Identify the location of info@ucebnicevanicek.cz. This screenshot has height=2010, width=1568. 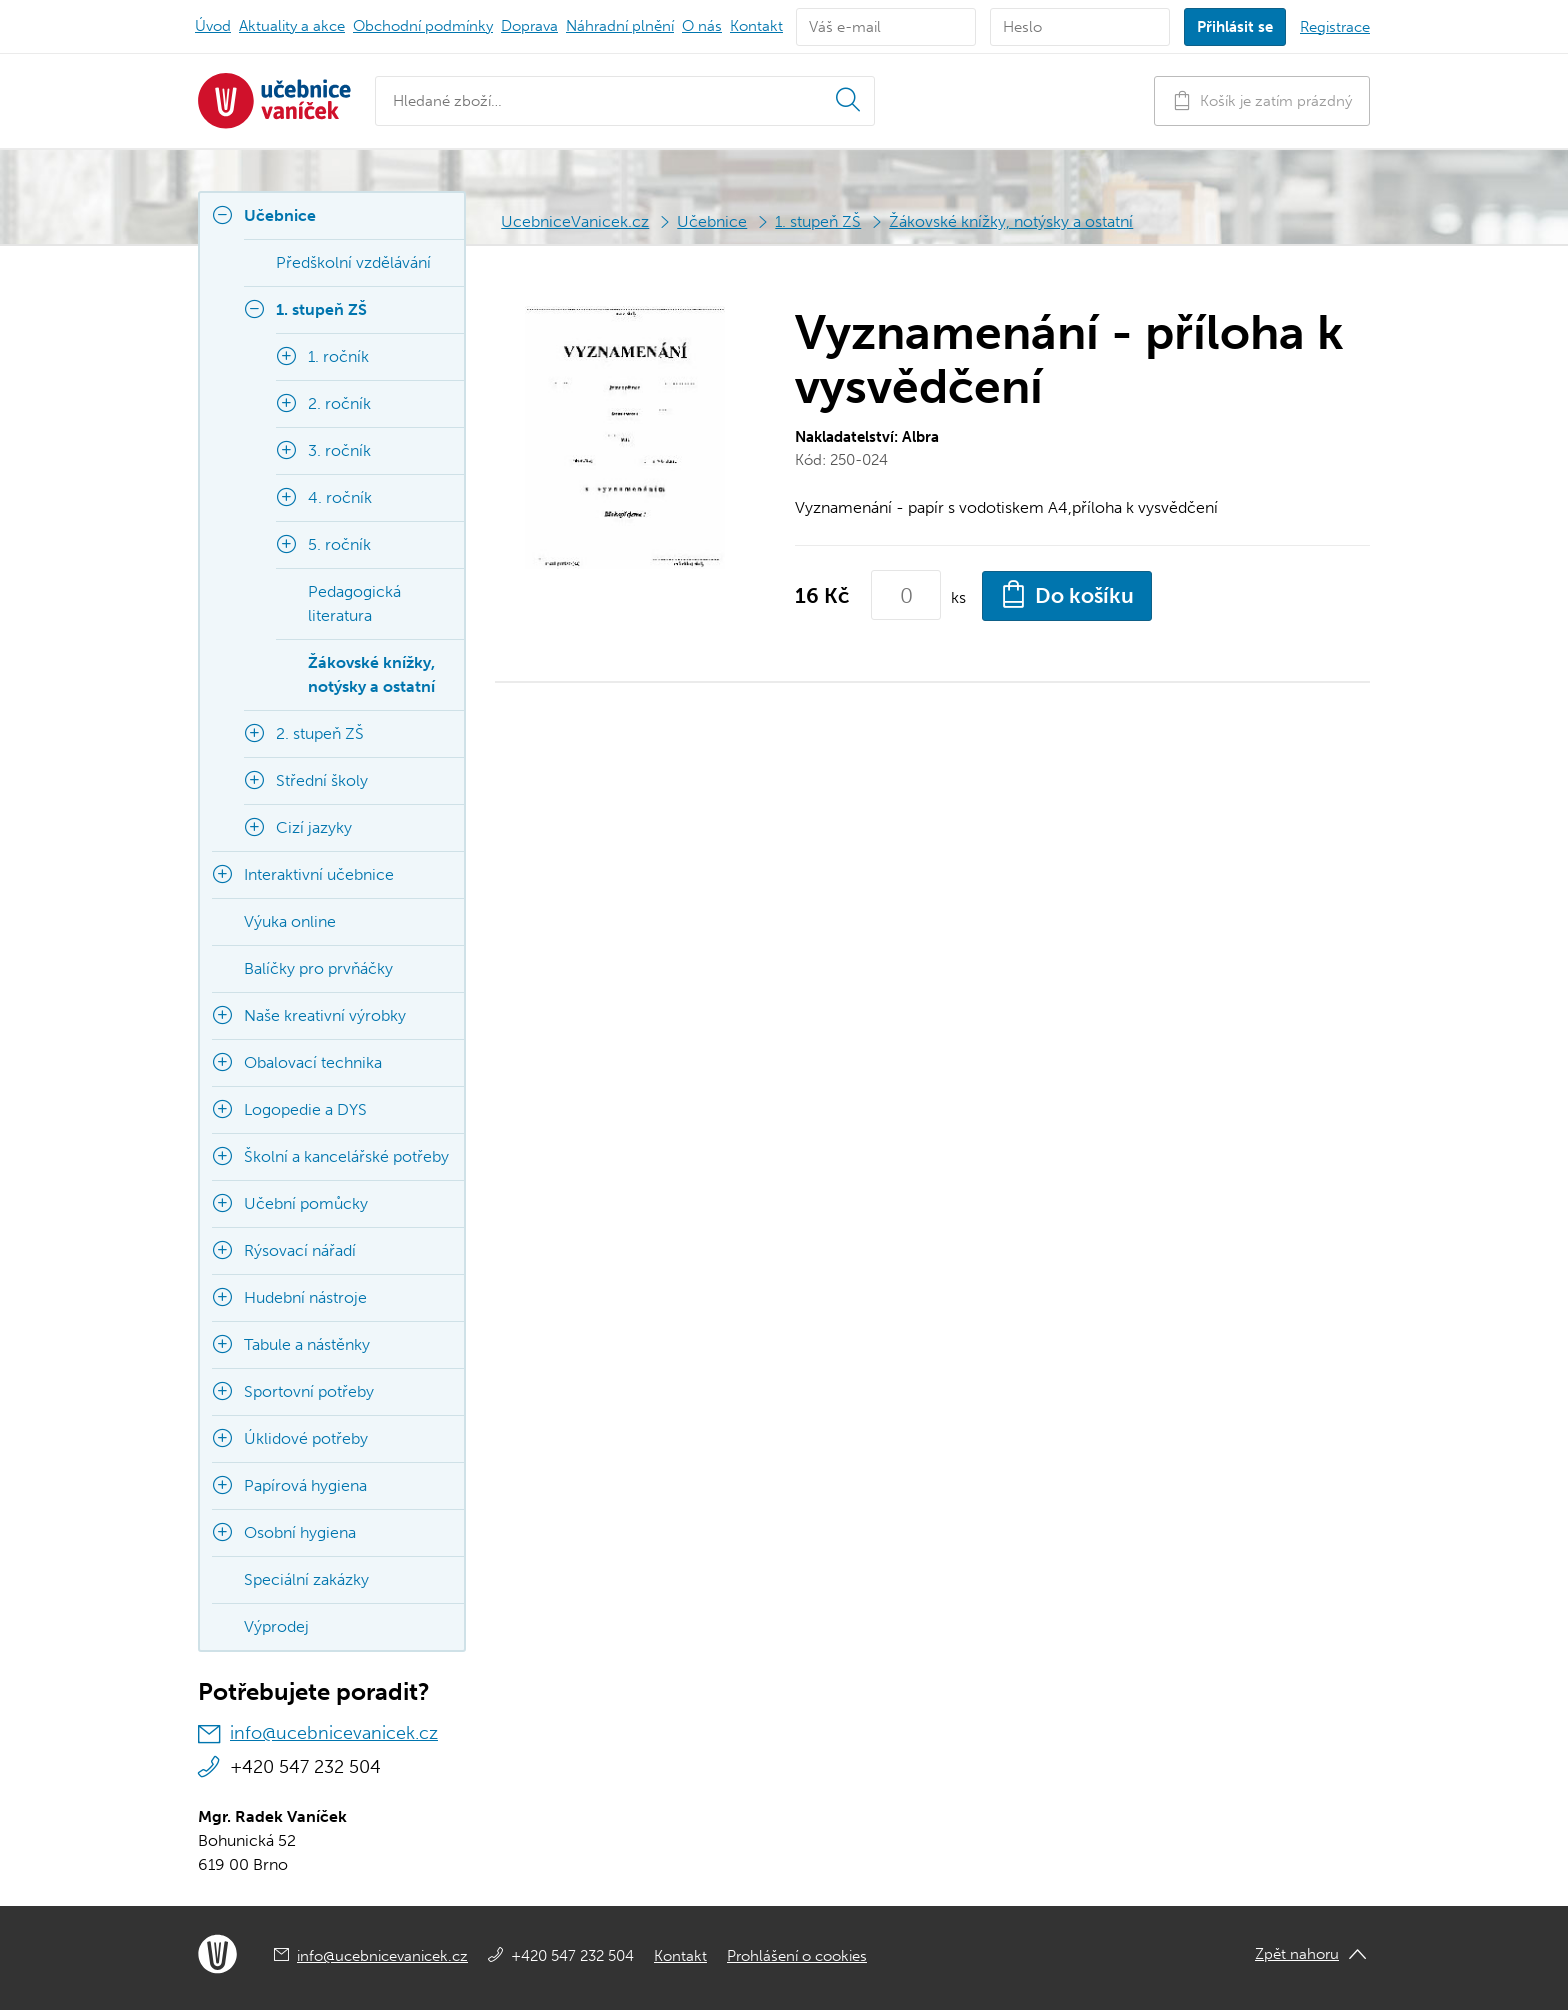
(334, 1733).